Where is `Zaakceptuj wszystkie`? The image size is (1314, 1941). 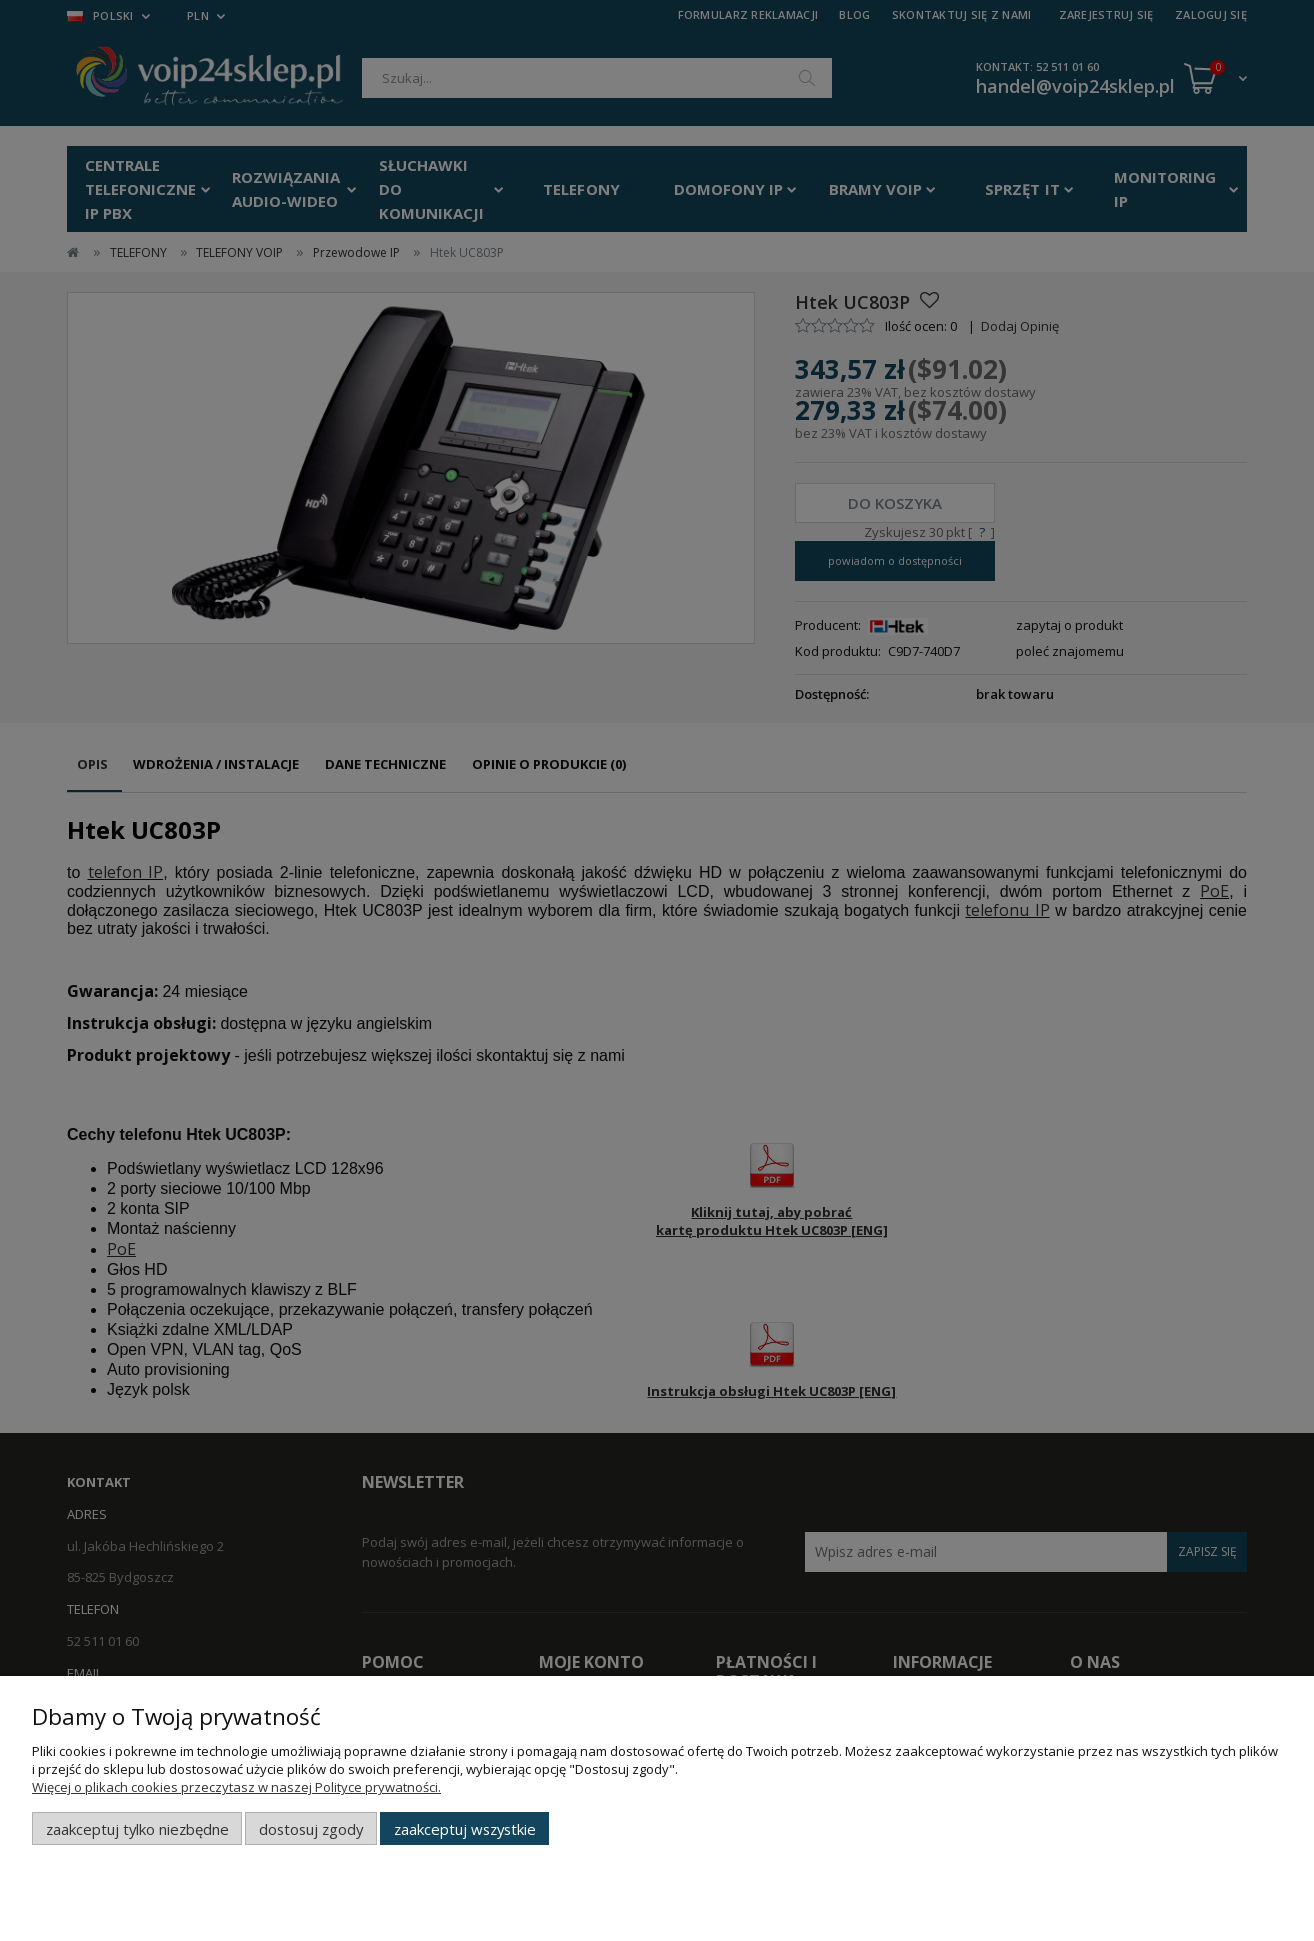 Zaakceptuj wszystkie is located at coordinates (465, 1829).